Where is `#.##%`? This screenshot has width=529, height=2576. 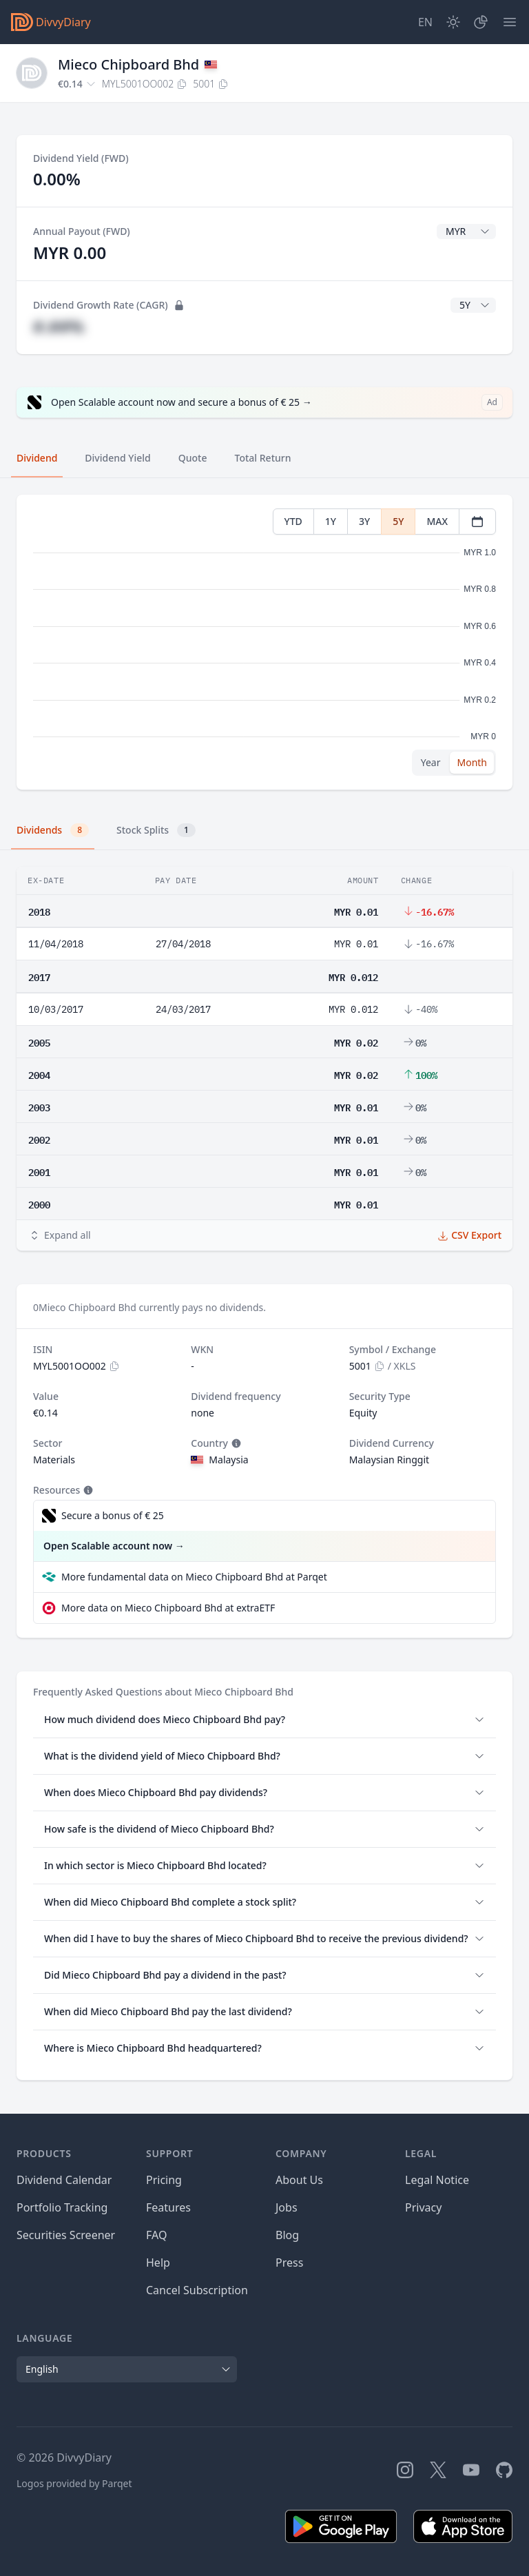
#.##% is located at coordinates (58, 326).